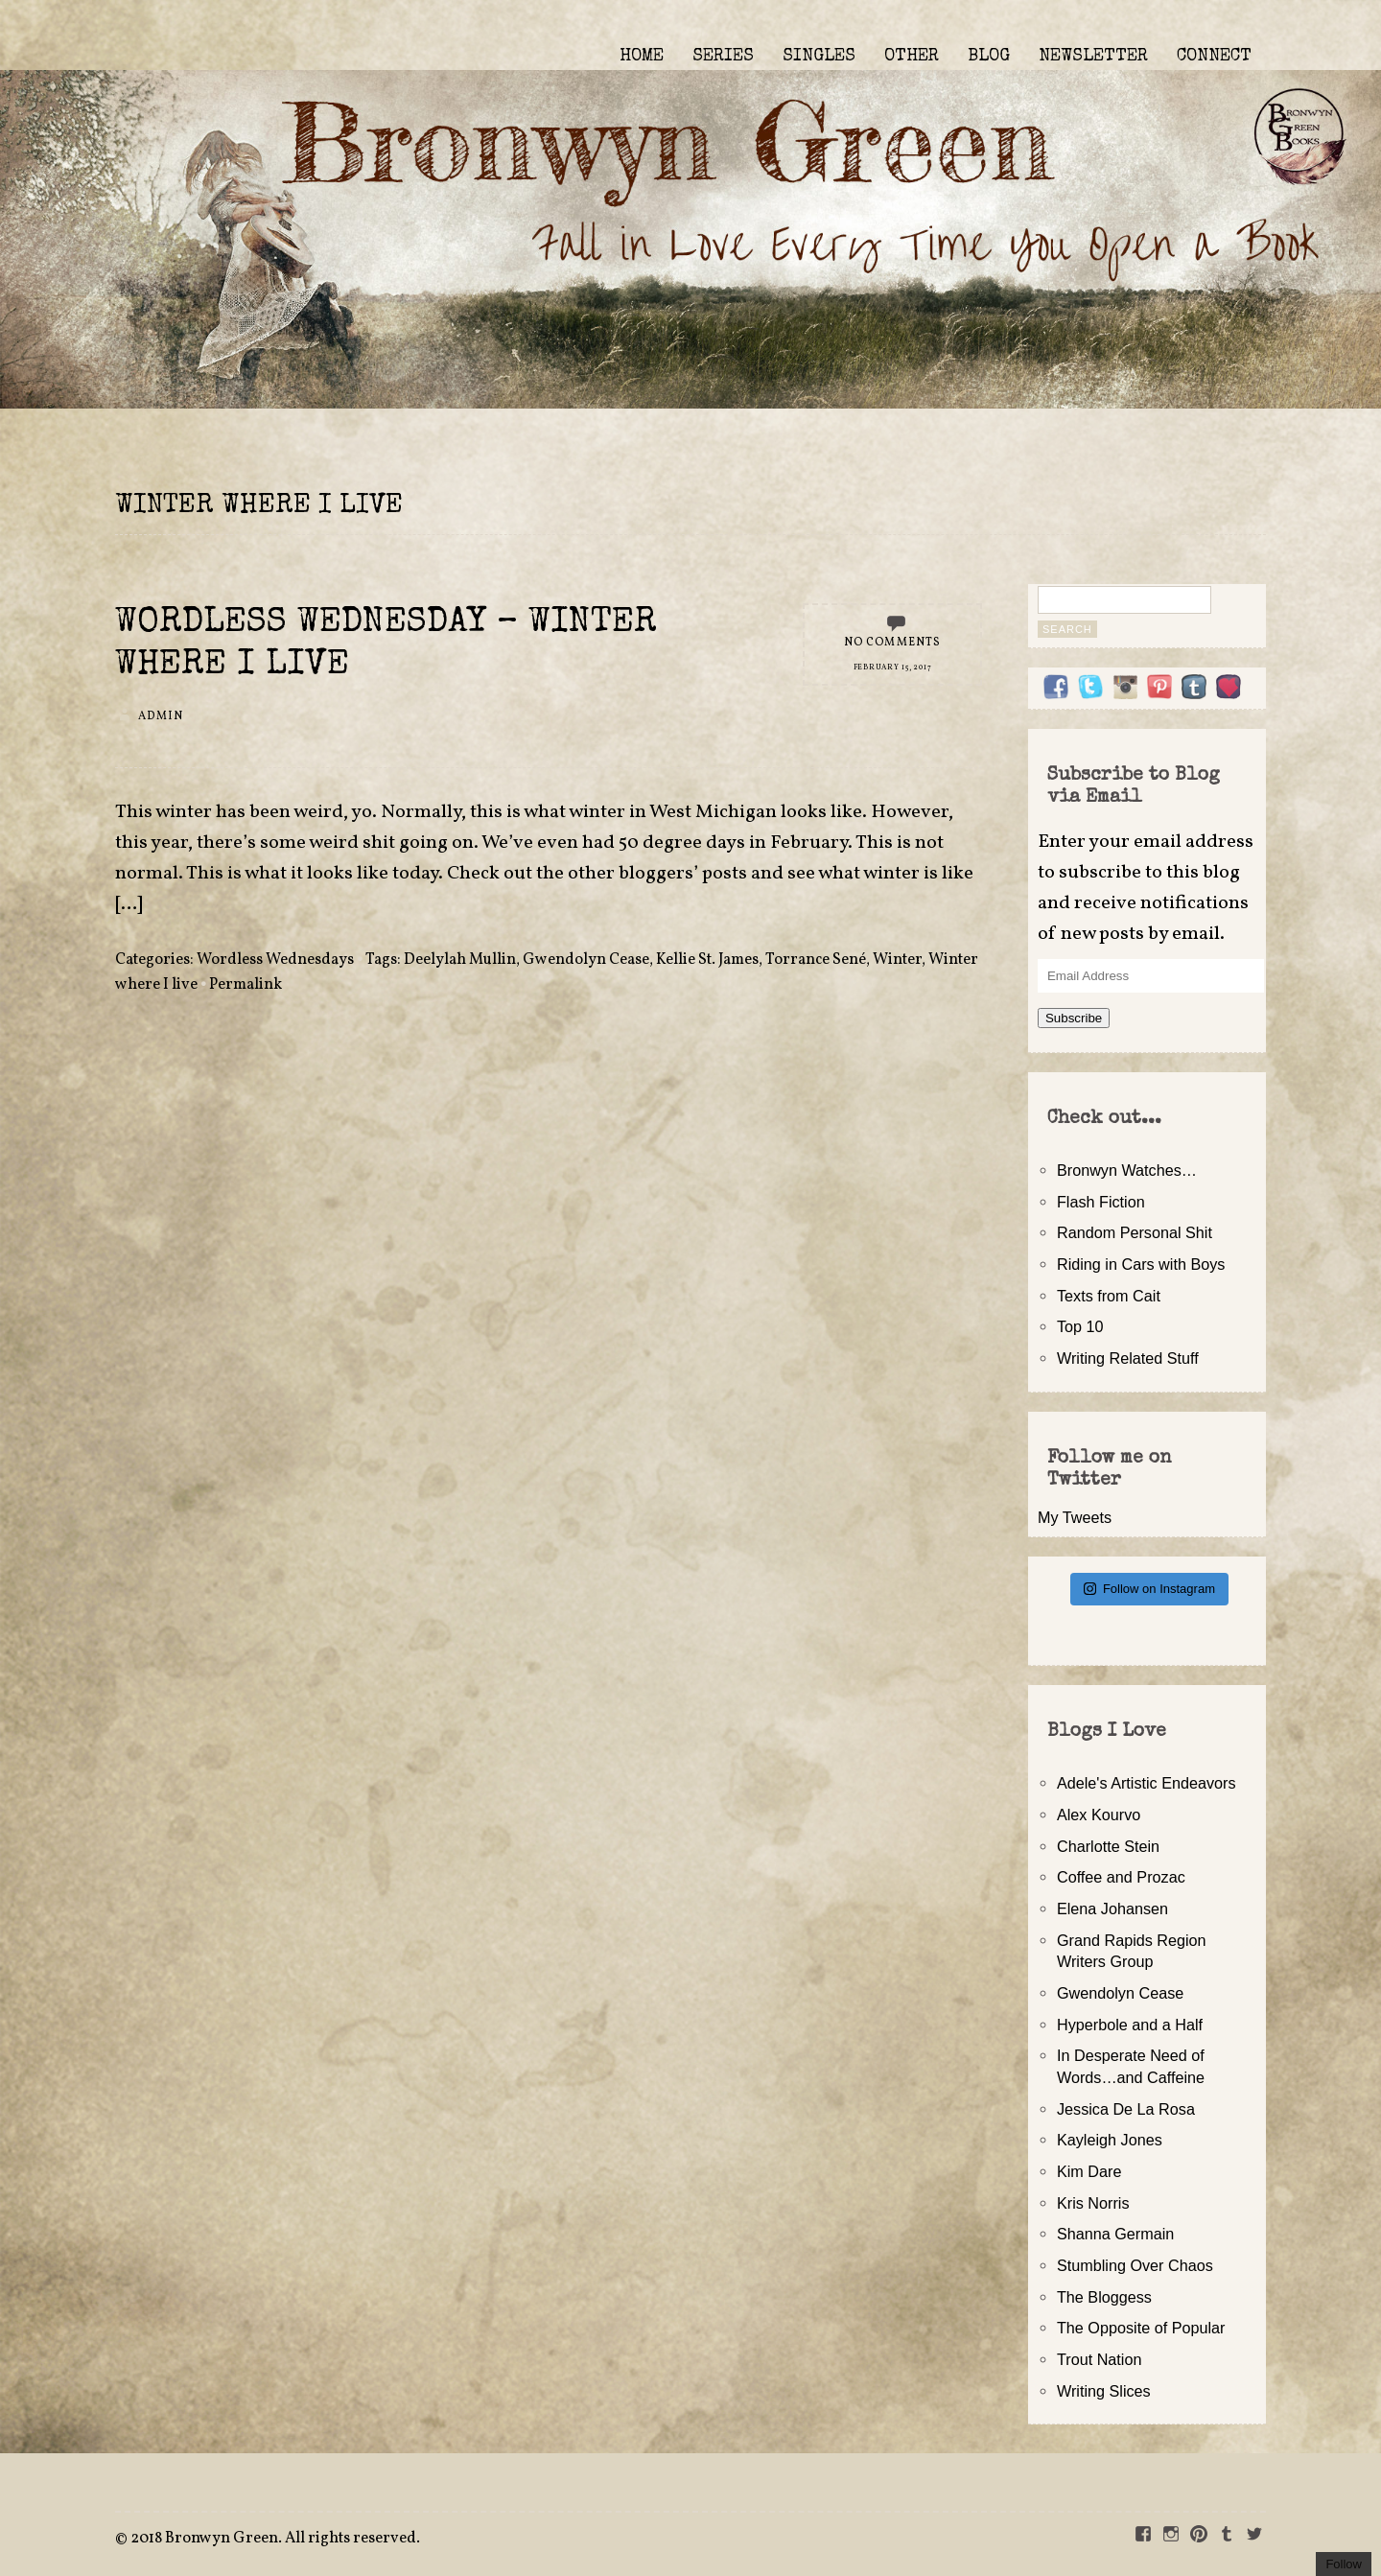 This screenshot has height=2576, width=1381. What do you see at coordinates (1126, 2109) in the screenshot?
I see `Jessica De La Rosa` at bounding box center [1126, 2109].